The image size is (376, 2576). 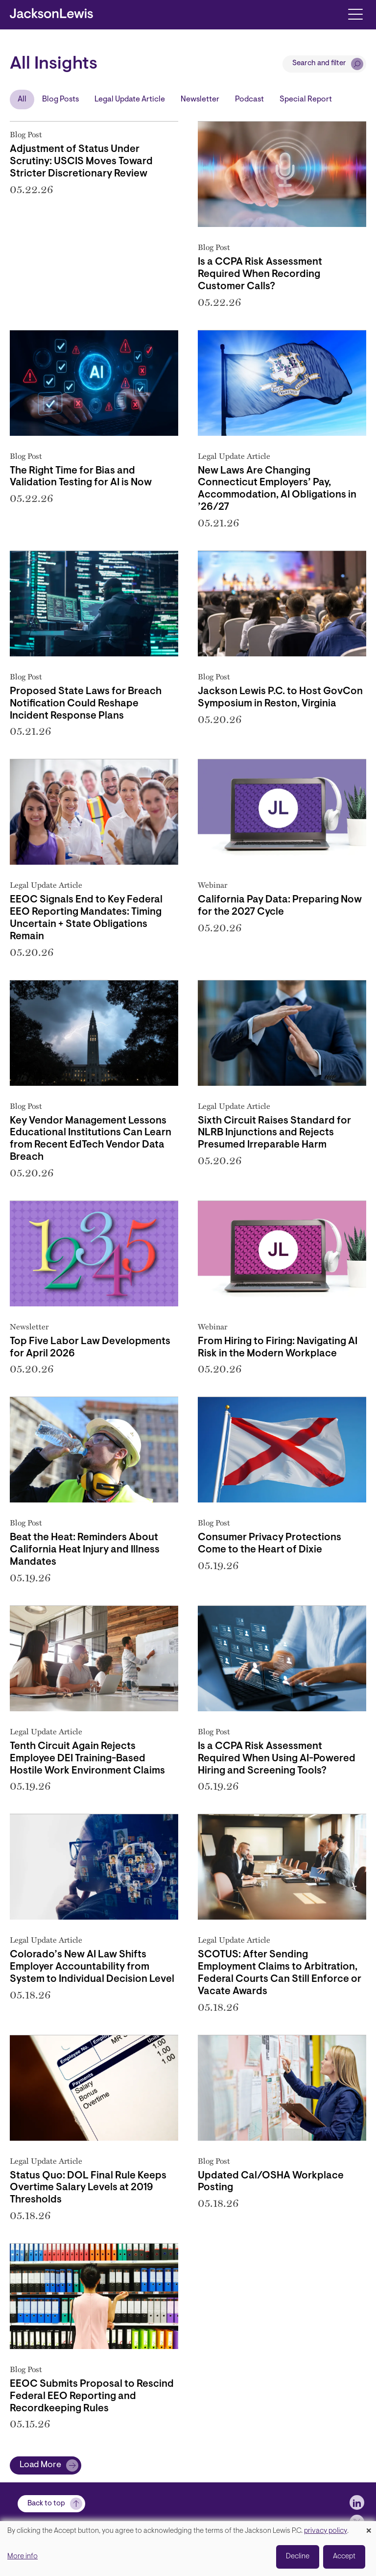 What do you see at coordinates (86, 704) in the screenshot?
I see `Proposed State Laws for Breach Notification Could Reshape Incident Response Plans` at bounding box center [86, 704].